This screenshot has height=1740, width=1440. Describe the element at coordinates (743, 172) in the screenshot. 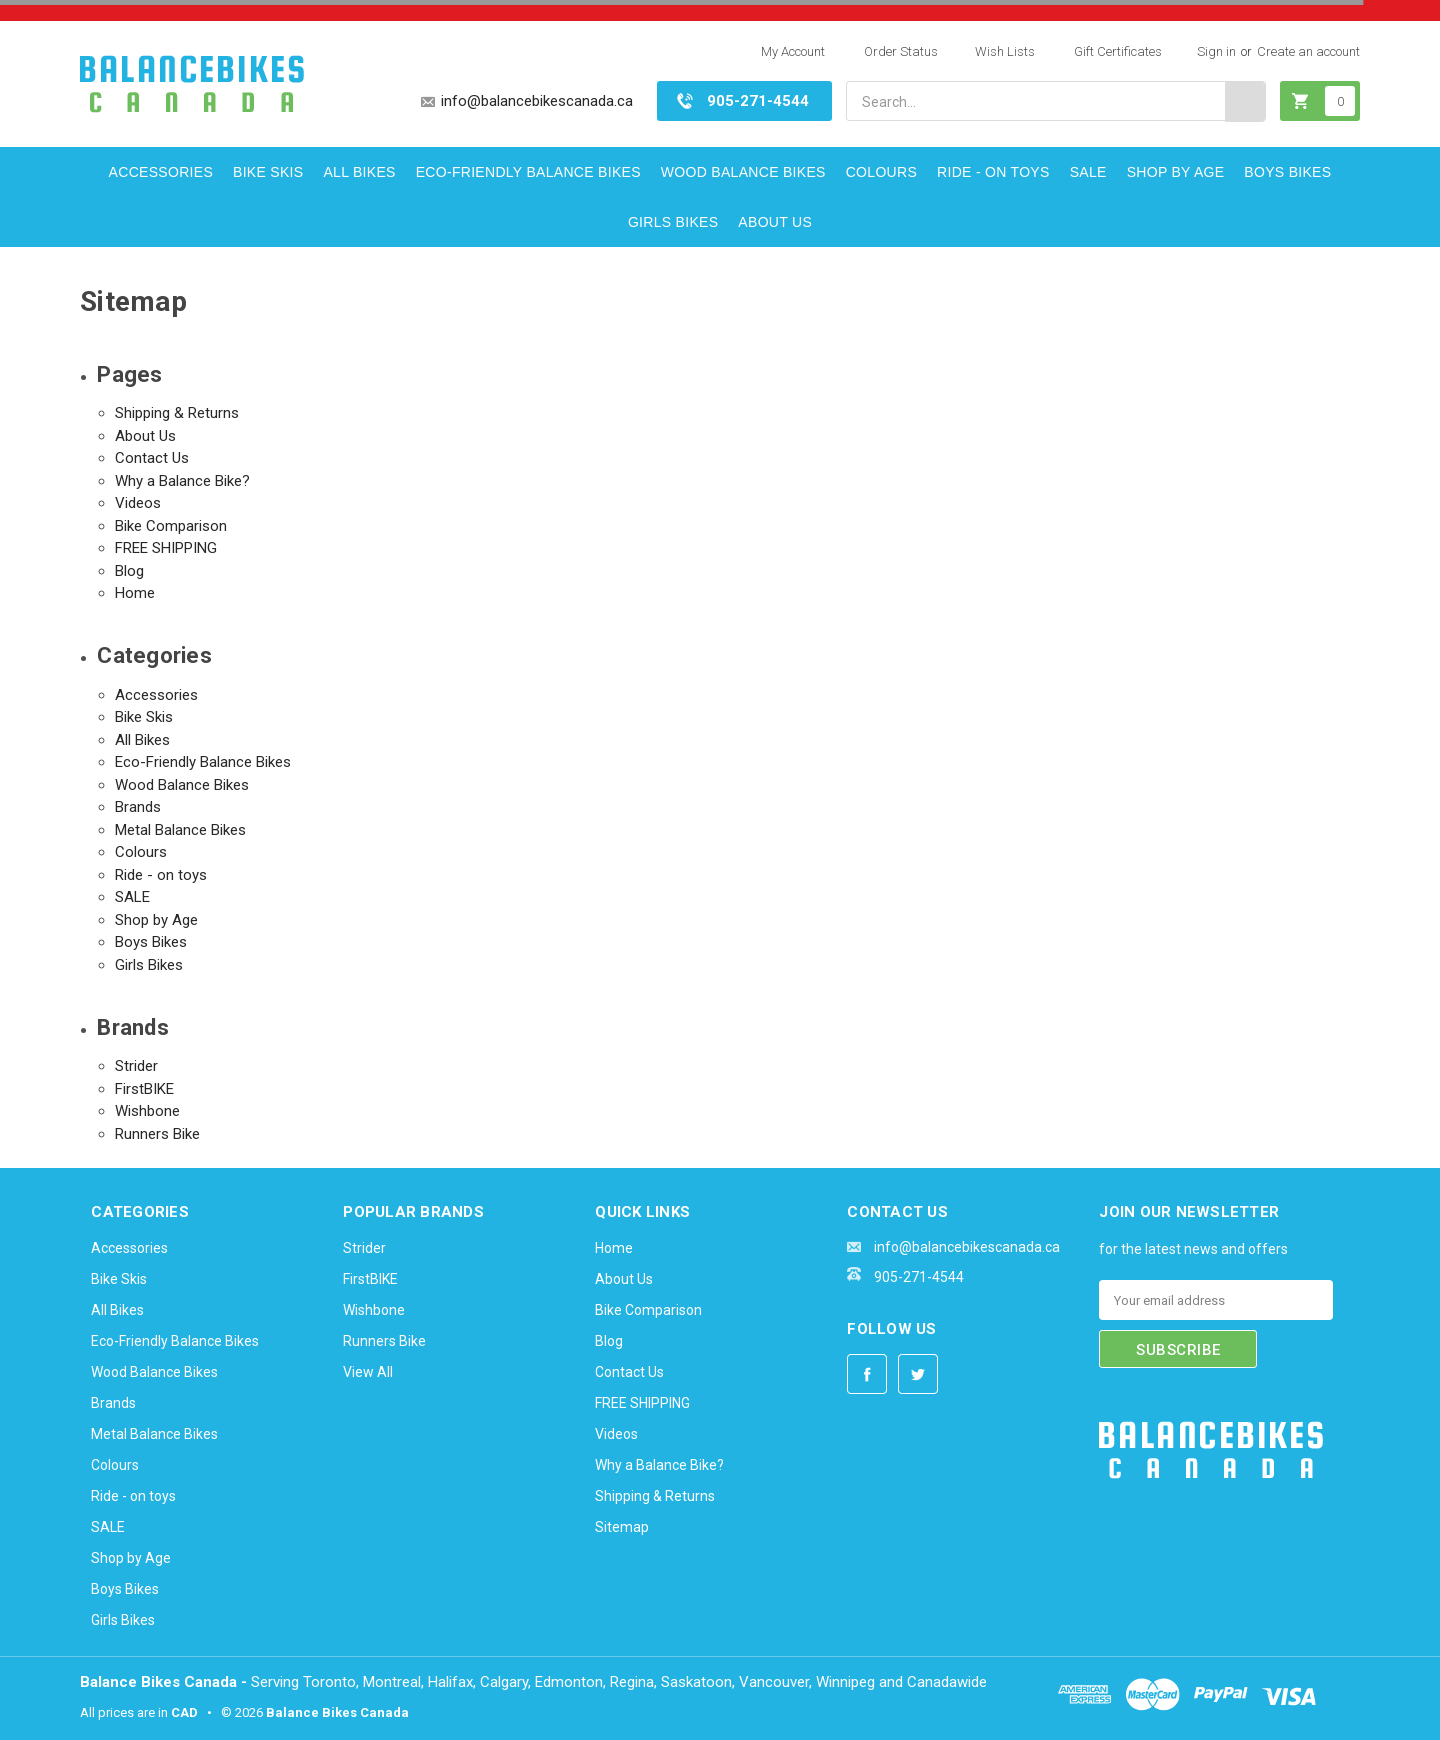

I see `Wood Balance Bikes` at that location.